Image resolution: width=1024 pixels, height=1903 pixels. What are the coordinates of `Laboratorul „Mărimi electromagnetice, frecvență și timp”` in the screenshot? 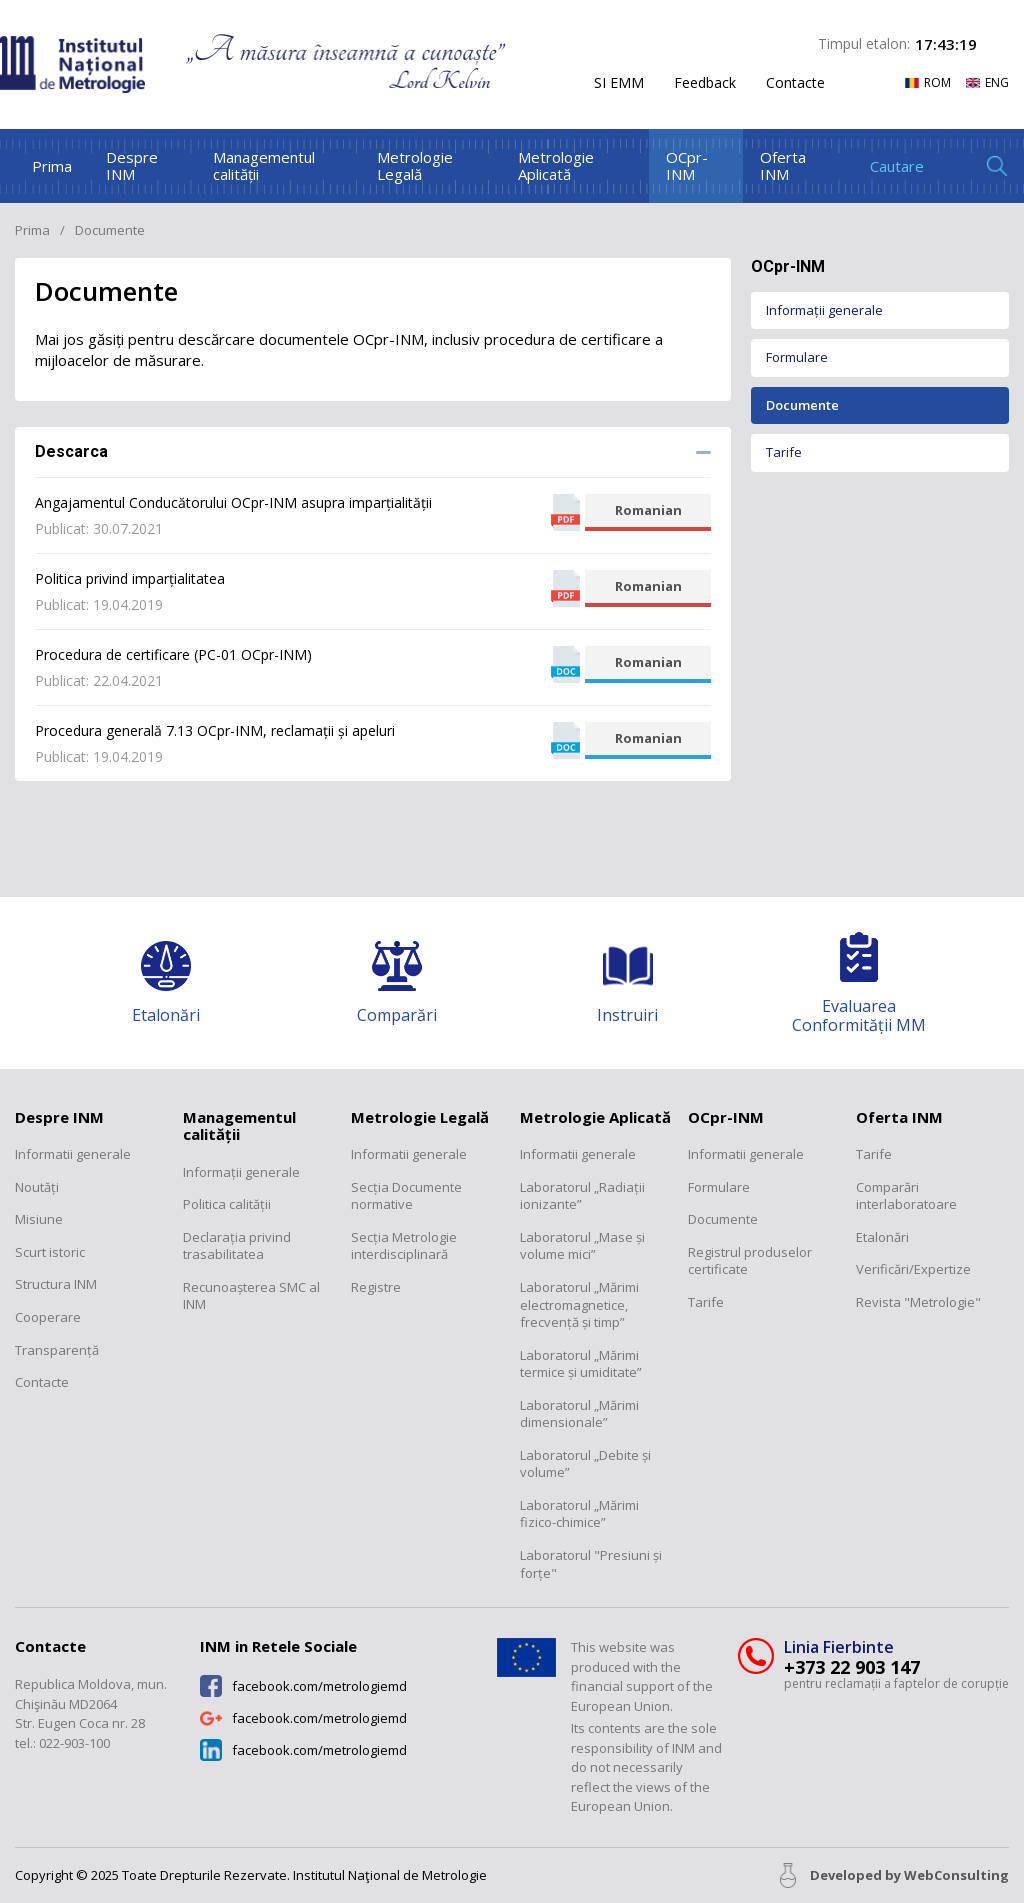 It's located at (579, 1305).